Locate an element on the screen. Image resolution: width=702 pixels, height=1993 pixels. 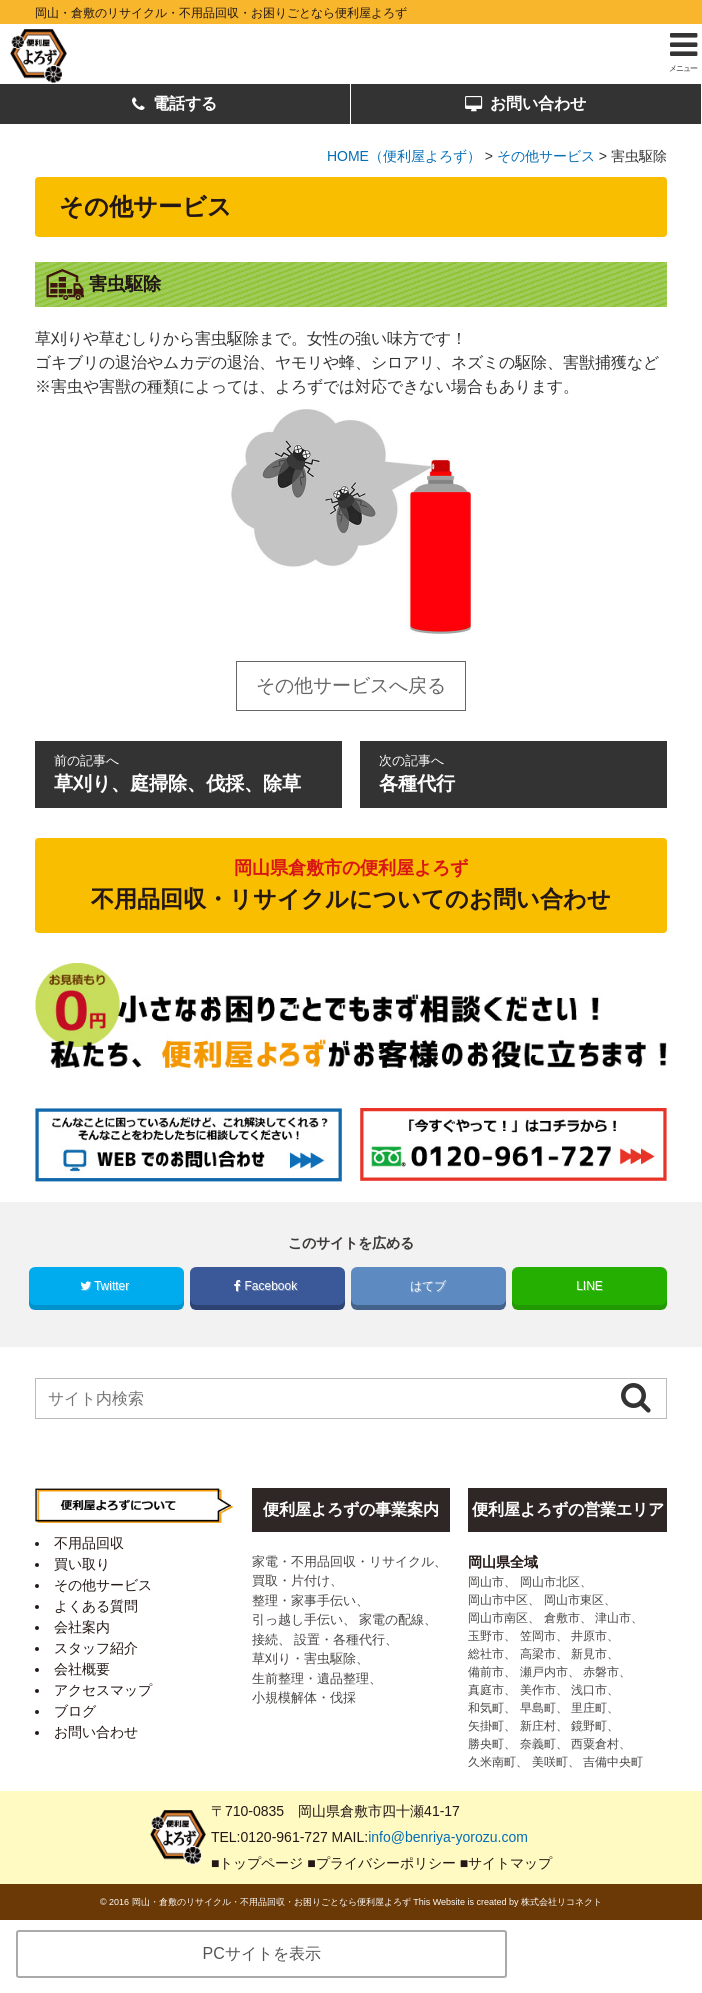
よくある質問 is located at coordinates (96, 1606).